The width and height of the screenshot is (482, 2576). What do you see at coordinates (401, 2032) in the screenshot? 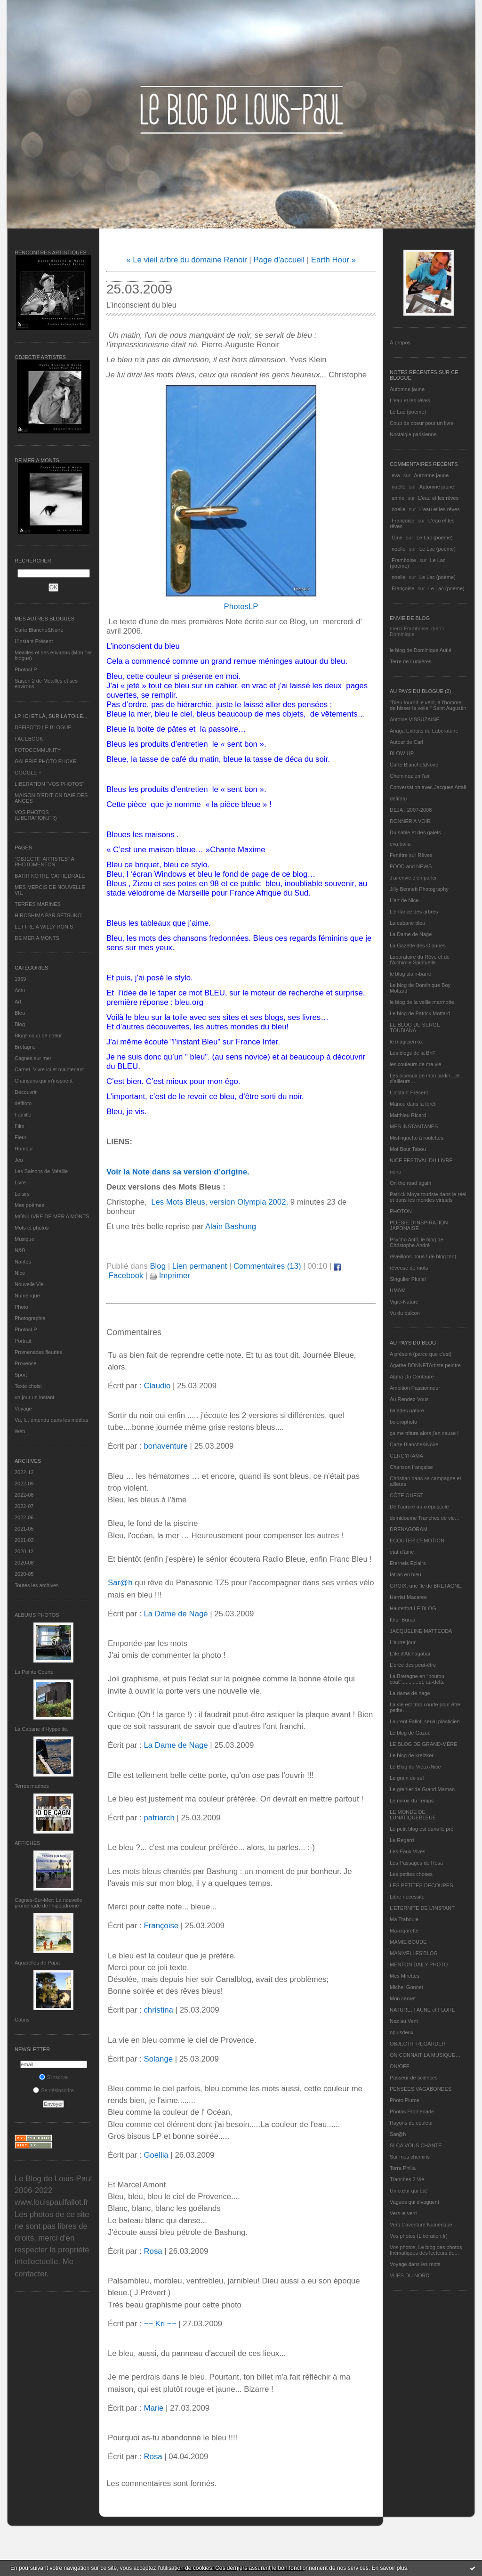
I see `nplusdeux` at bounding box center [401, 2032].